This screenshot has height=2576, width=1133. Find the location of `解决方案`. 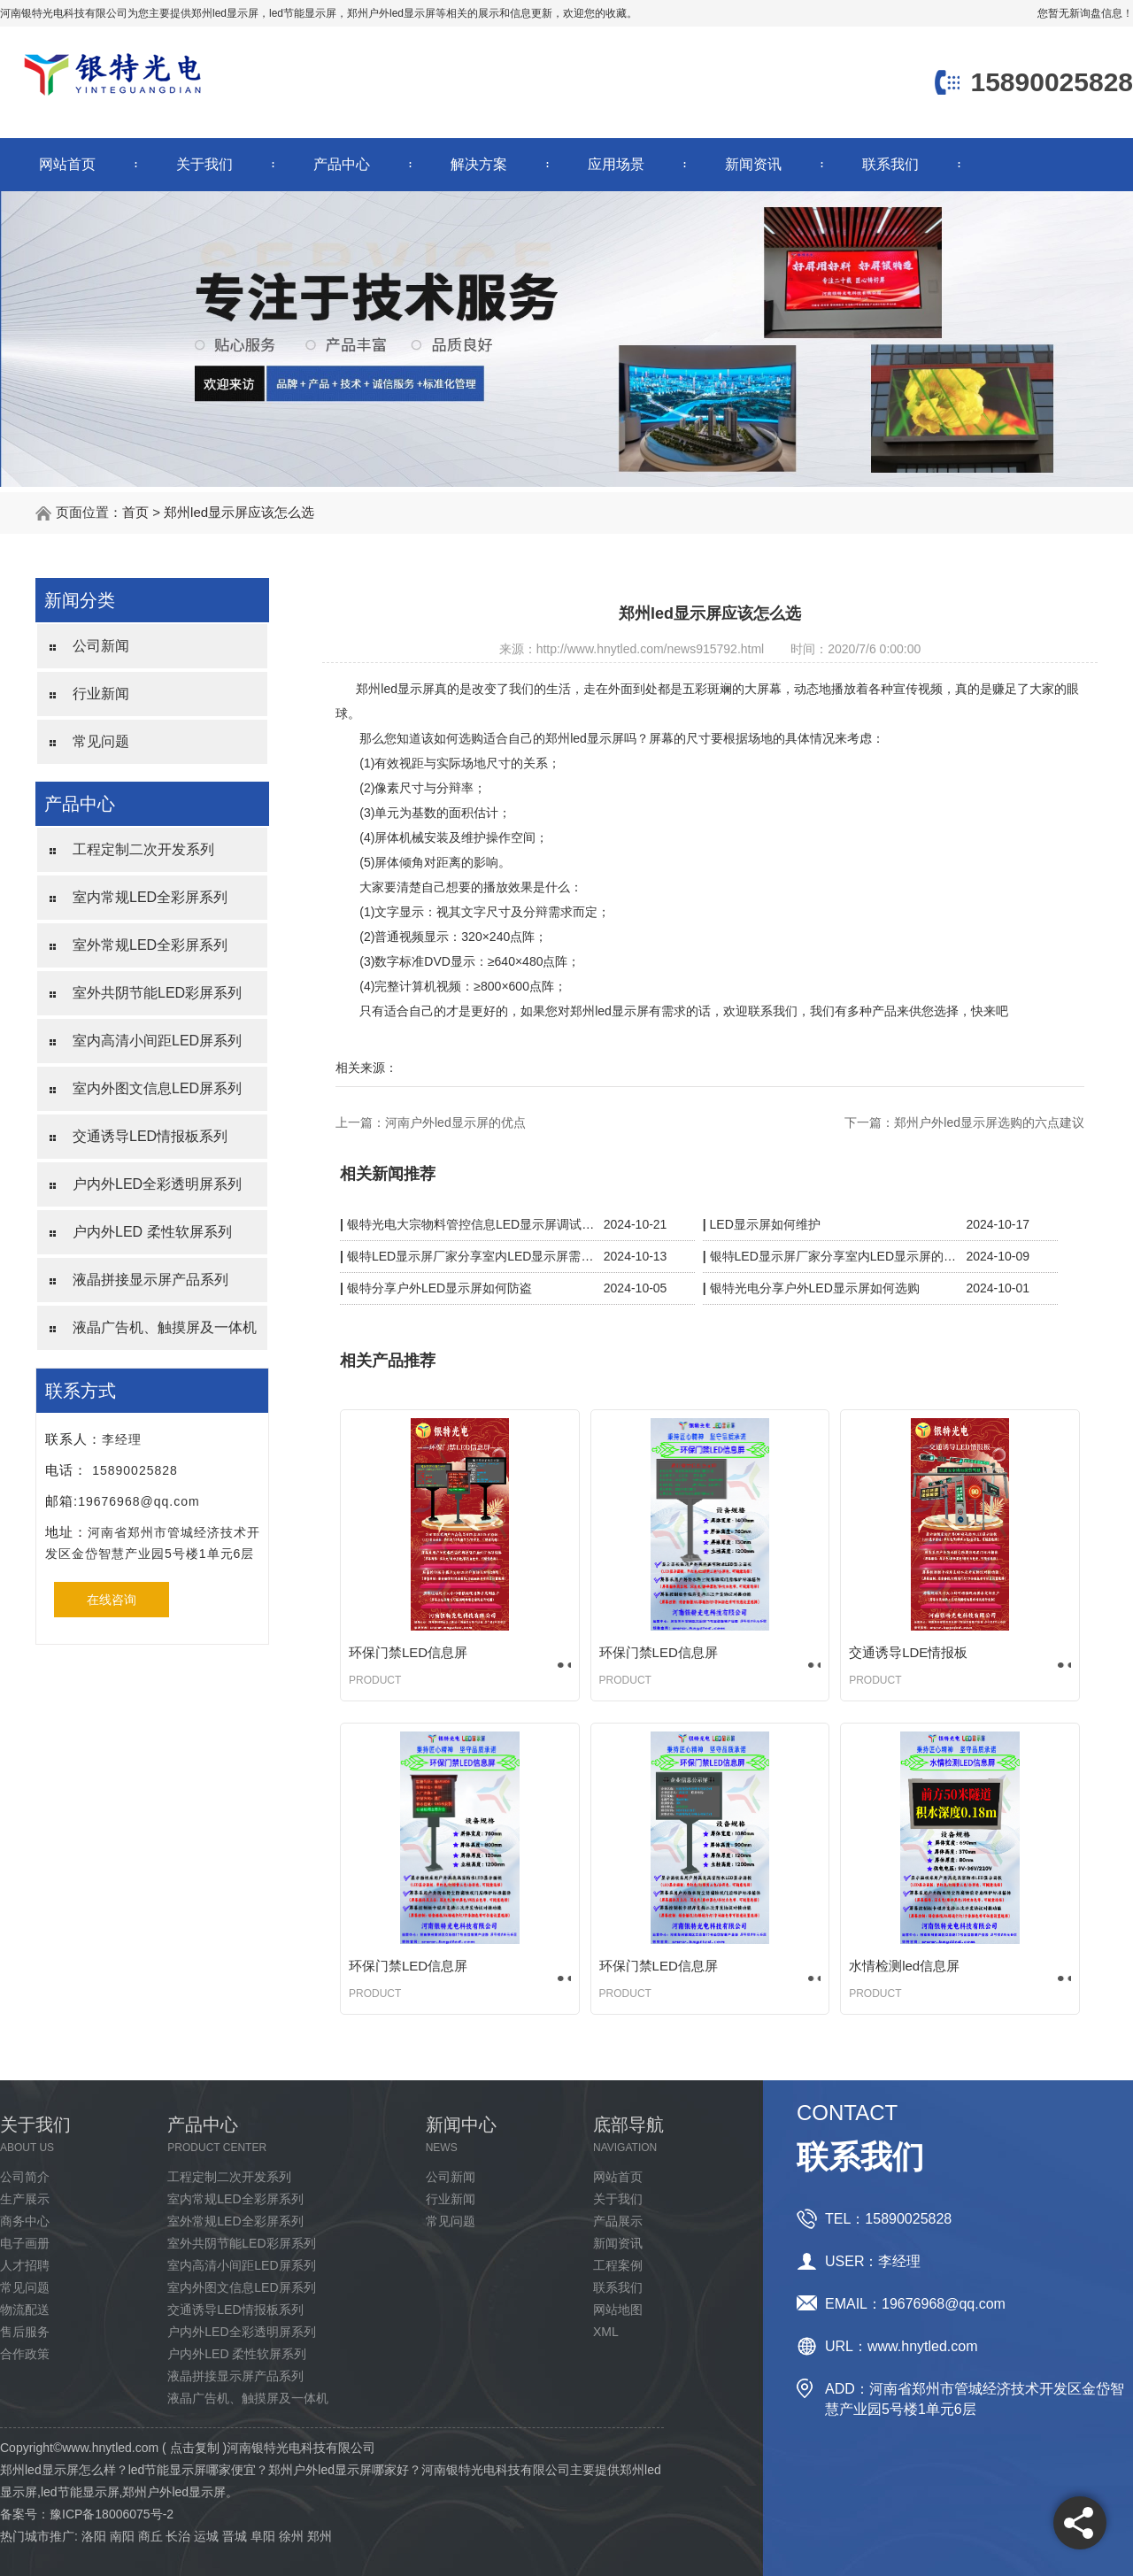

解决方案 is located at coordinates (479, 164).